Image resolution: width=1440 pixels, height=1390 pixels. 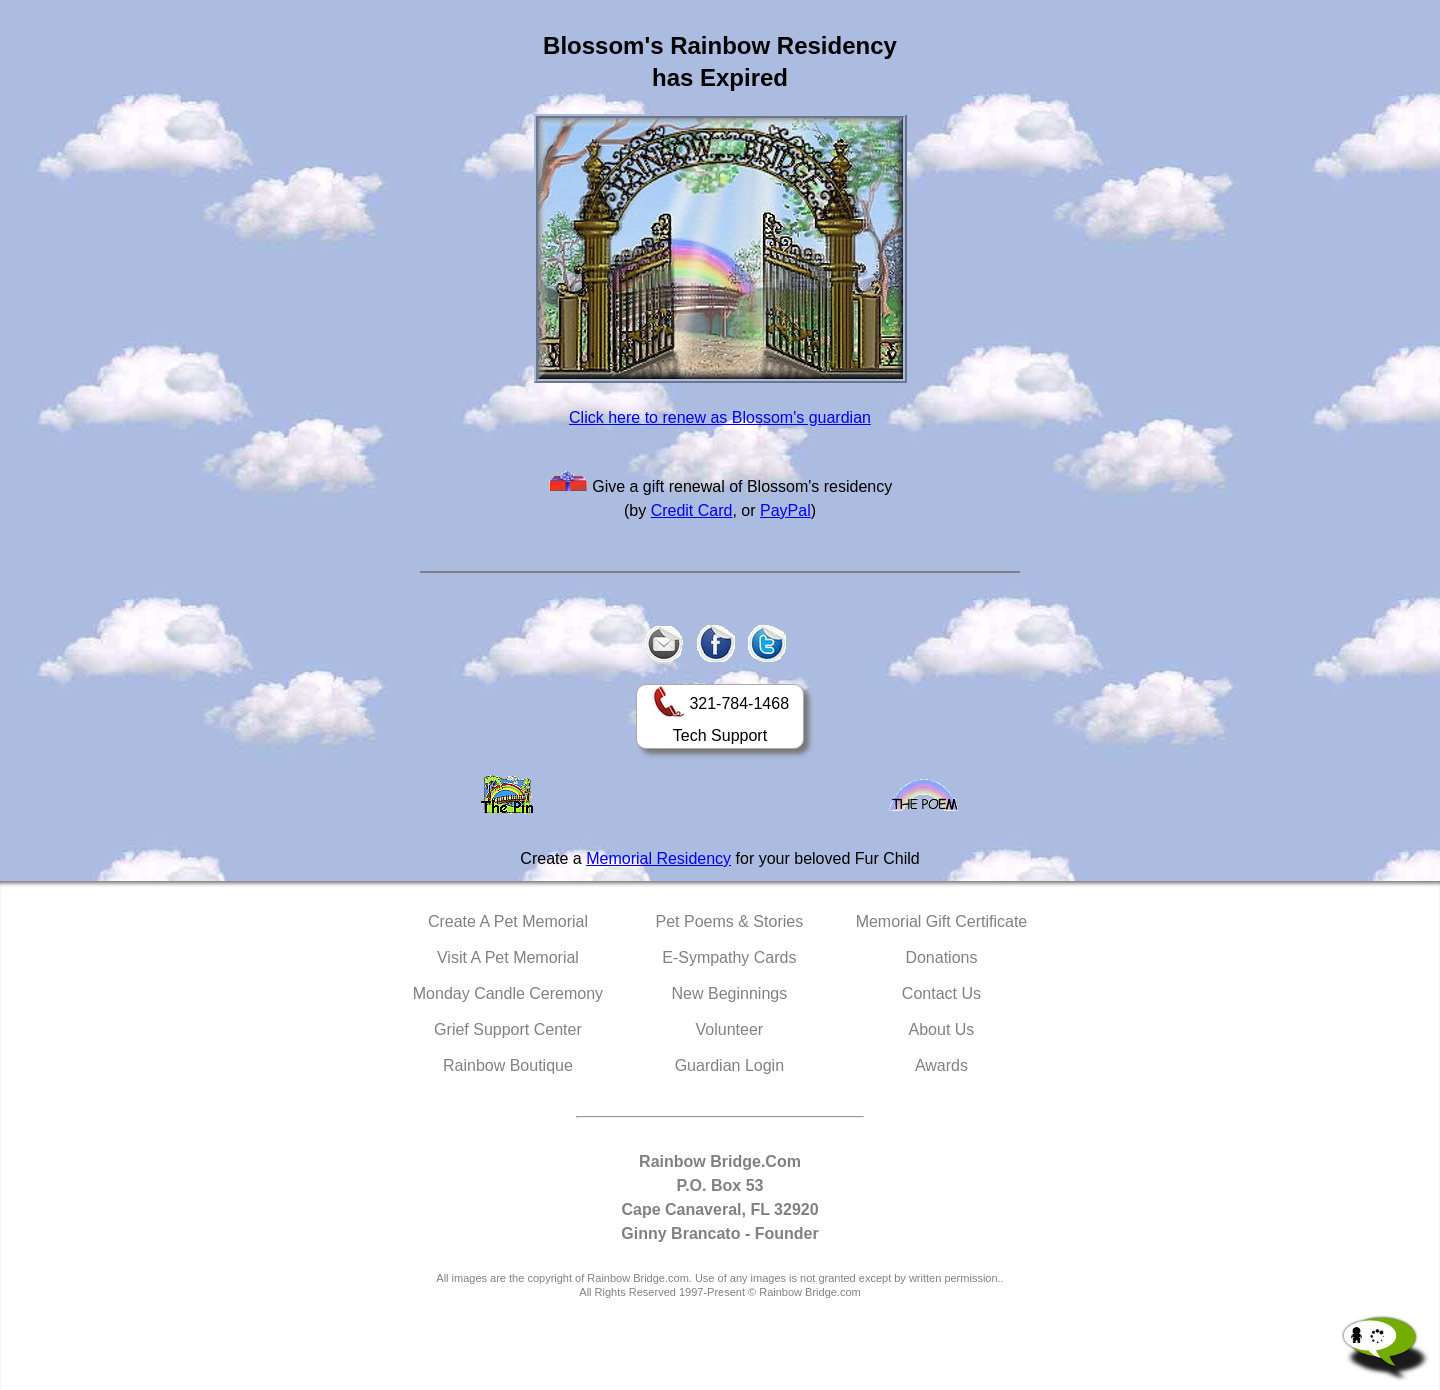 I want to click on Visit A Pet Memorial, so click(x=508, y=957).